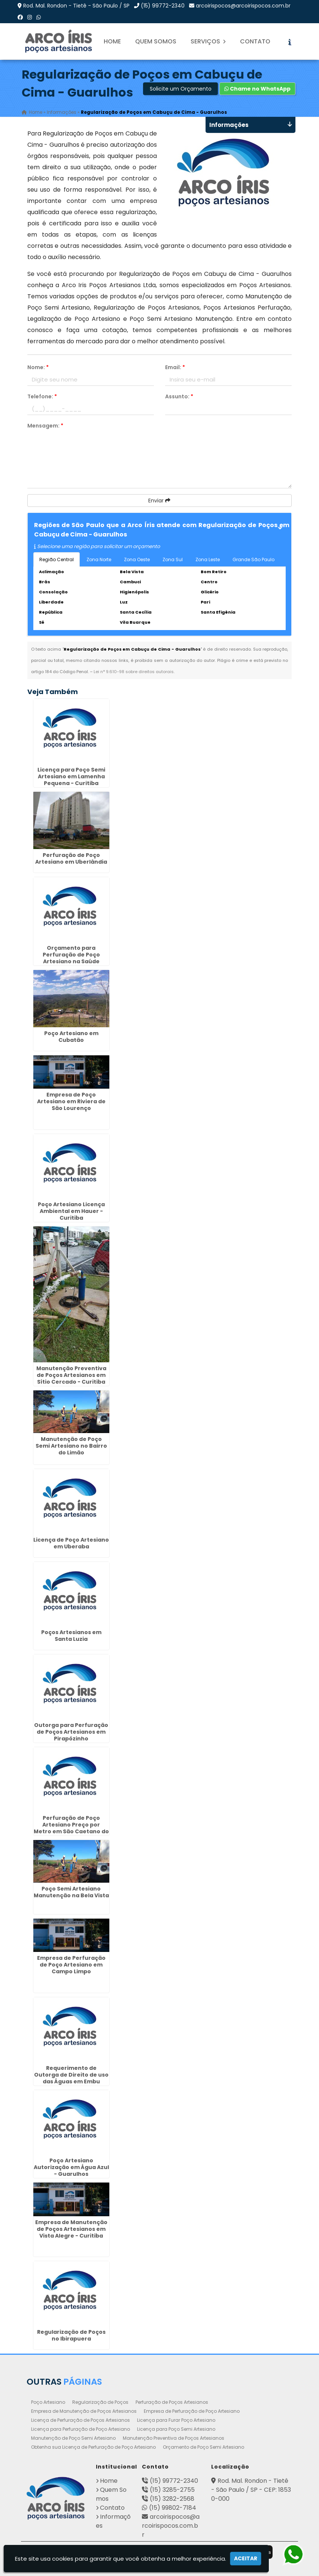 This screenshot has height=2576, width=319. I want to click on arcoirispocos@arcoirispocos.com.br, so click(243, 5).